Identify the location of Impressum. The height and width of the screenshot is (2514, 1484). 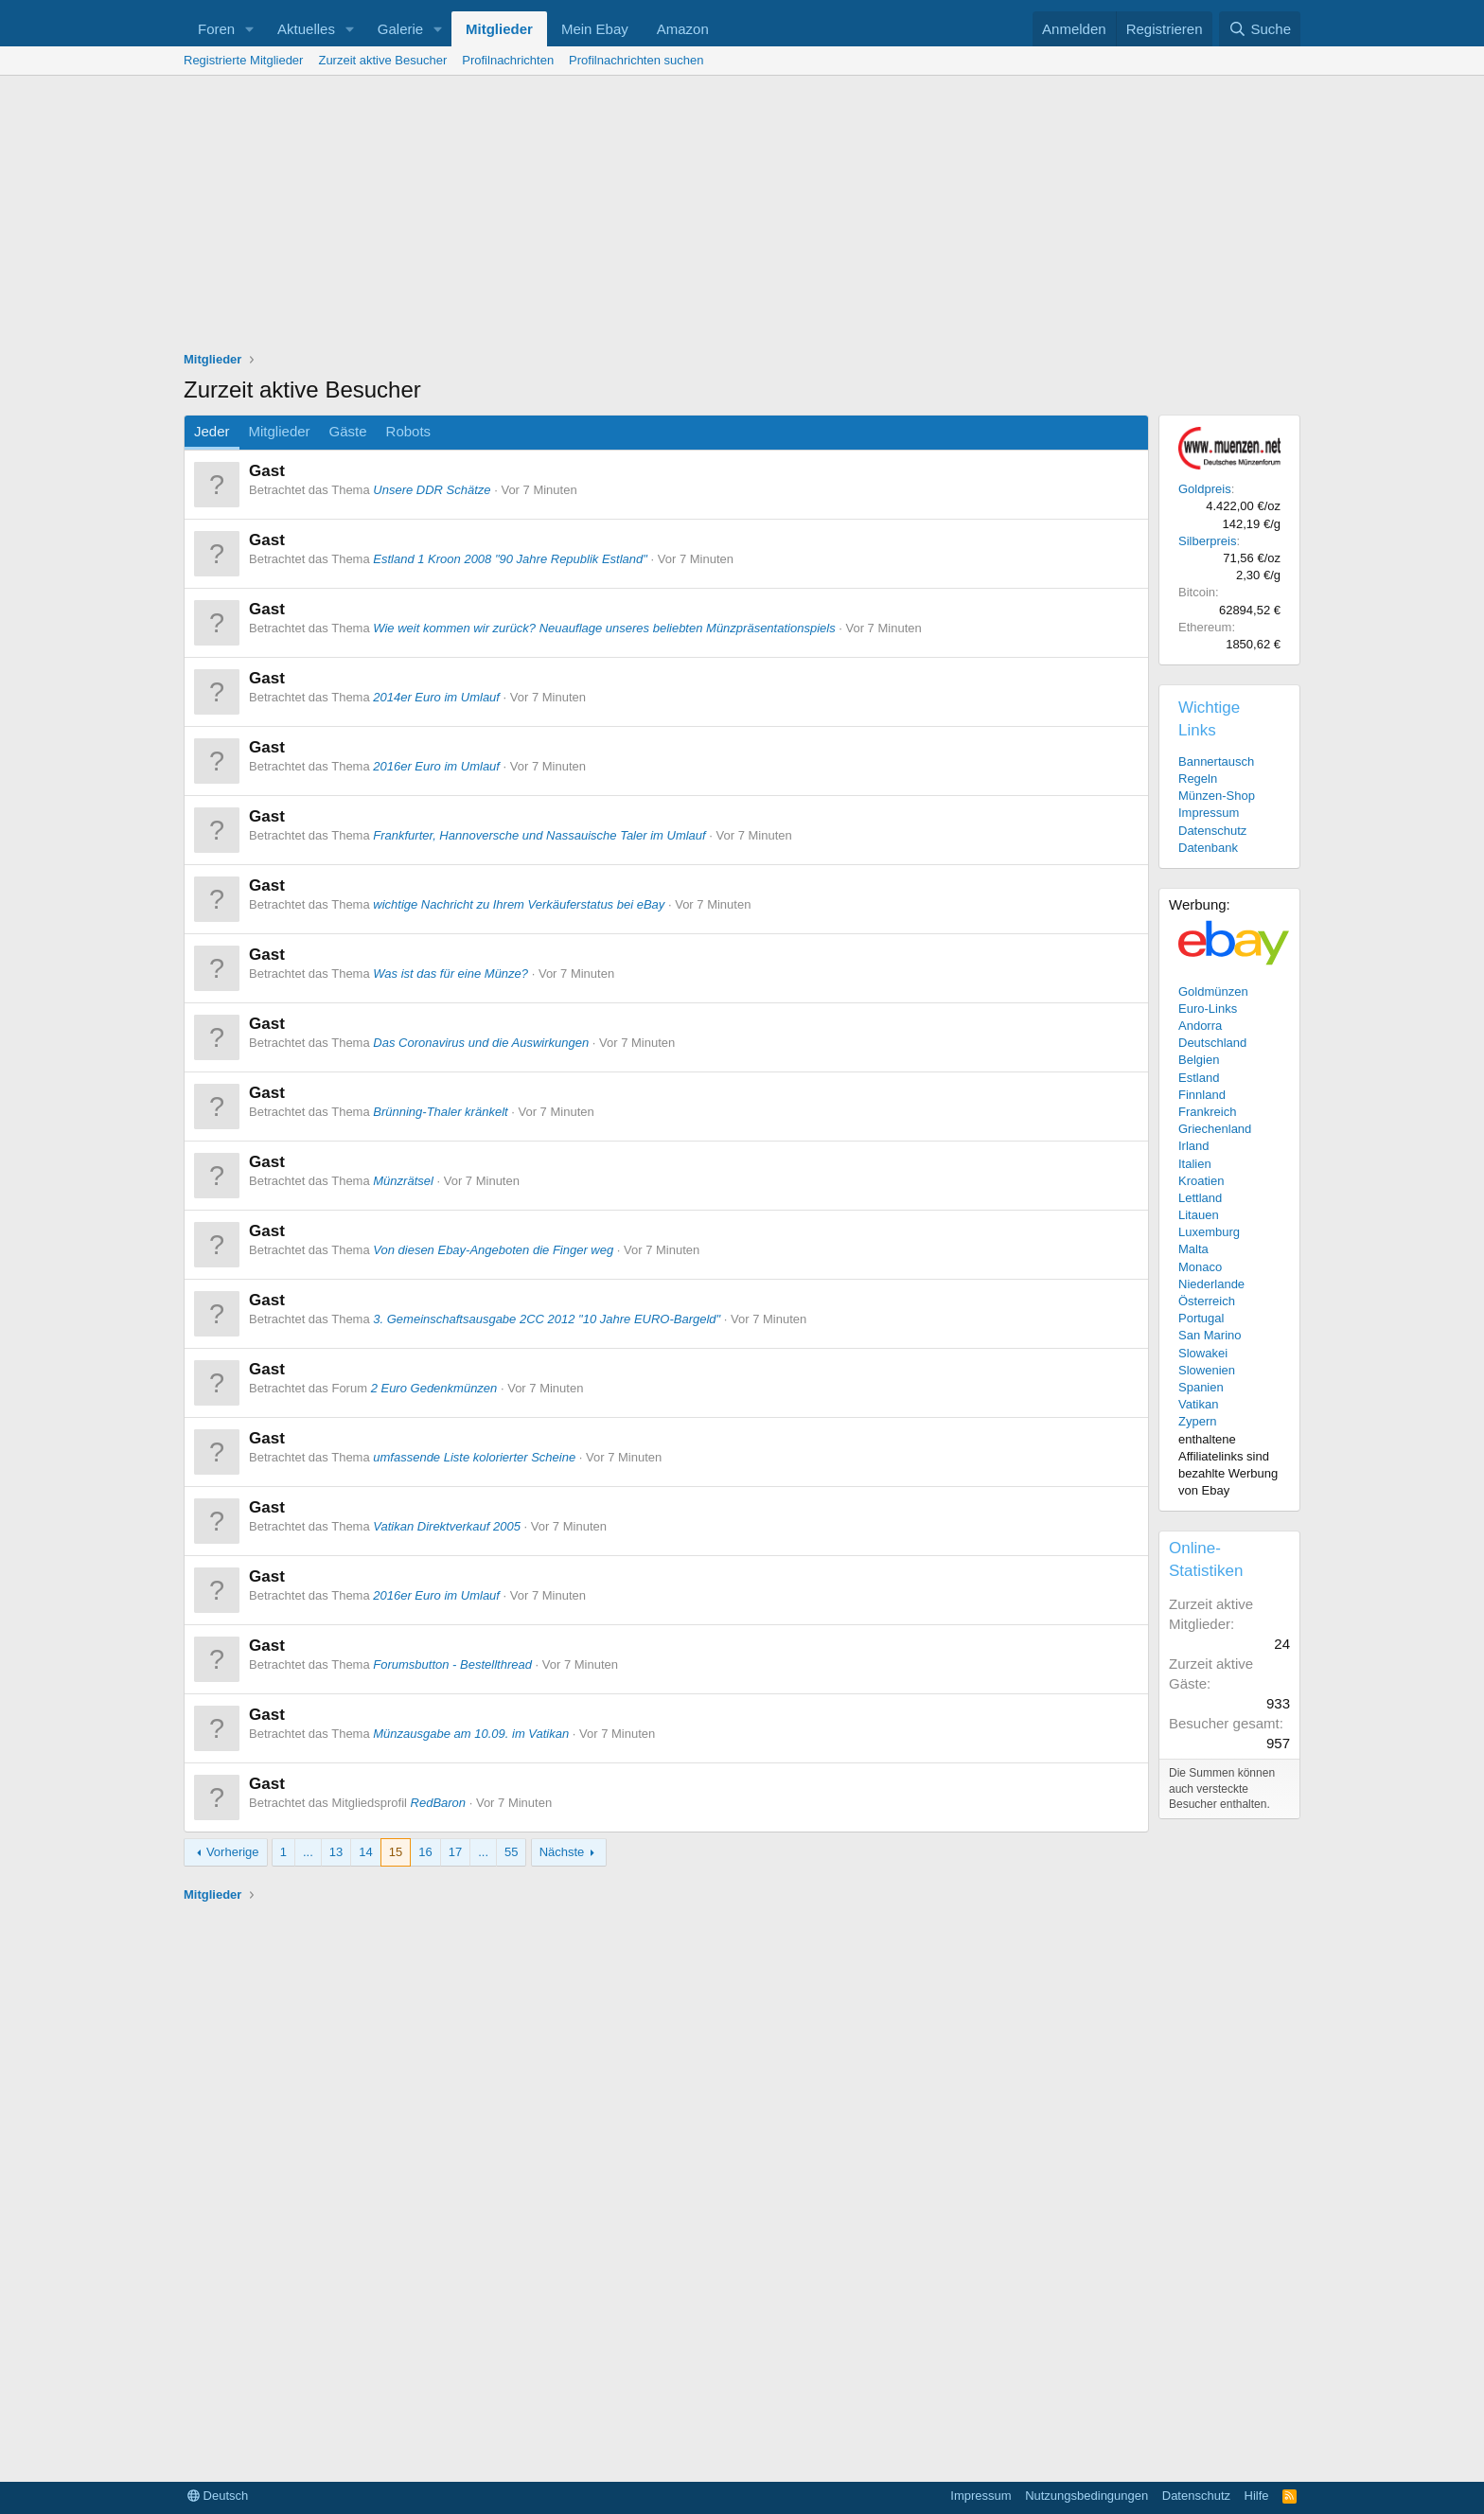
(1208, 813).